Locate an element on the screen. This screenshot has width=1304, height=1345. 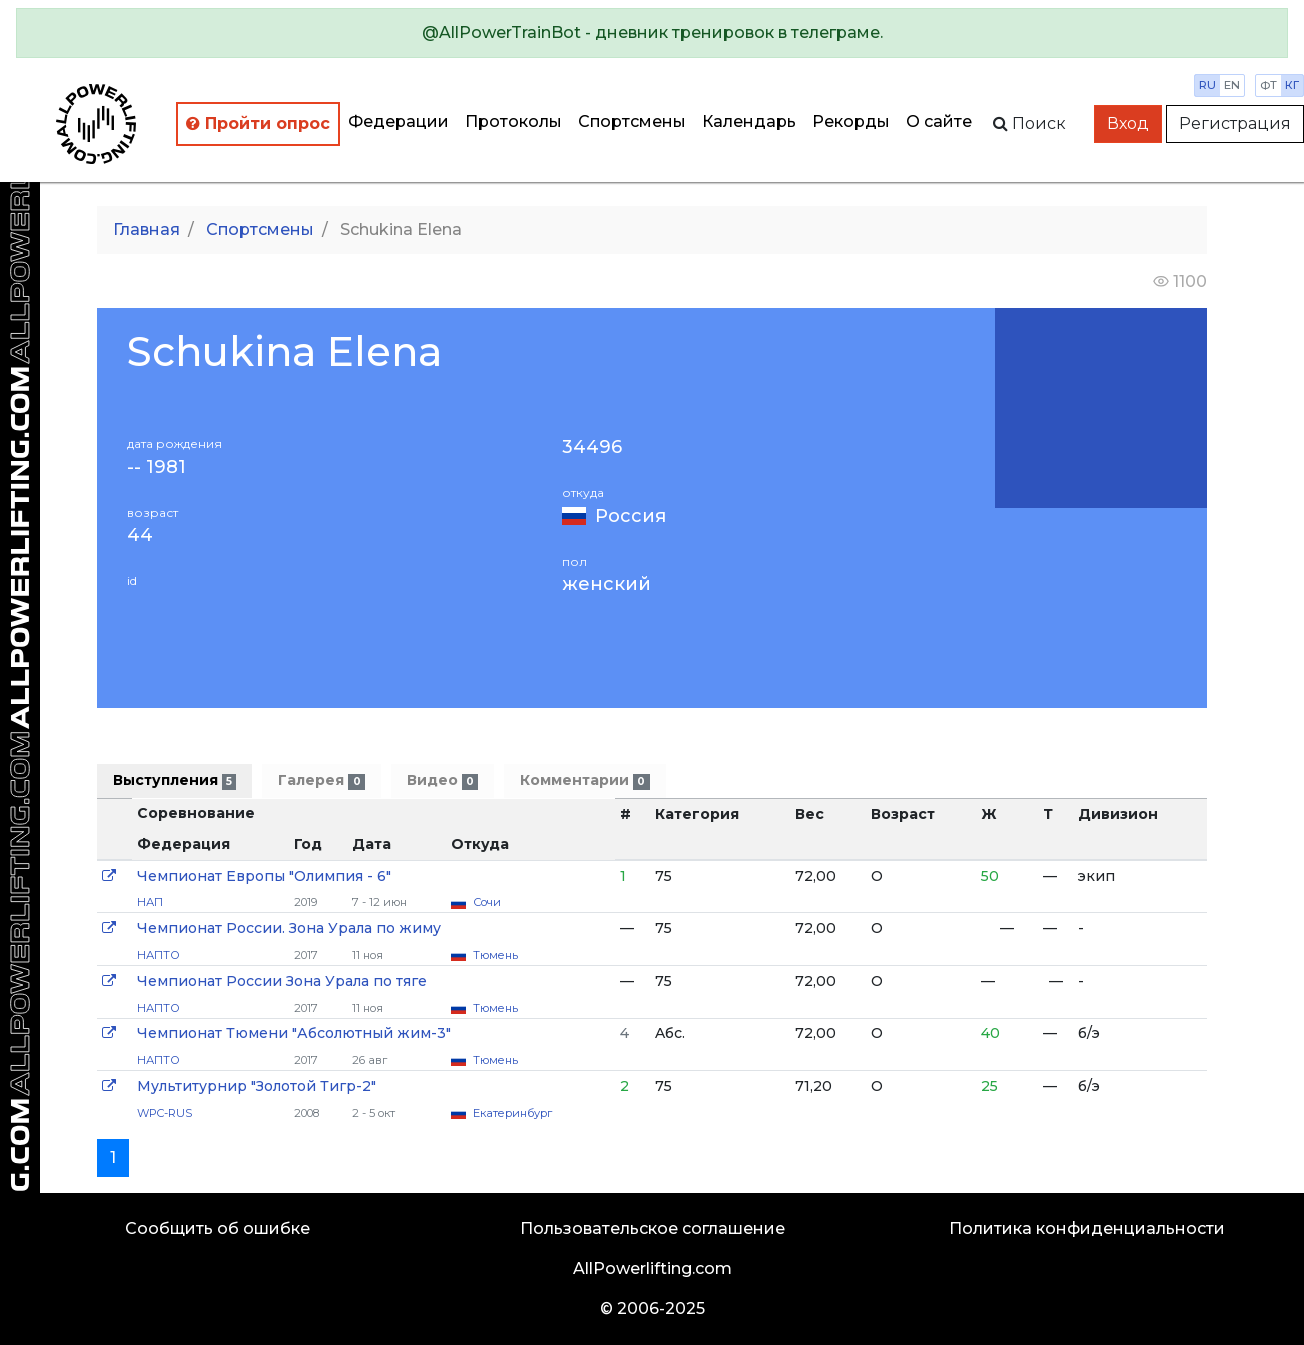
Пройти опрос is located at coordinates (258, 123).